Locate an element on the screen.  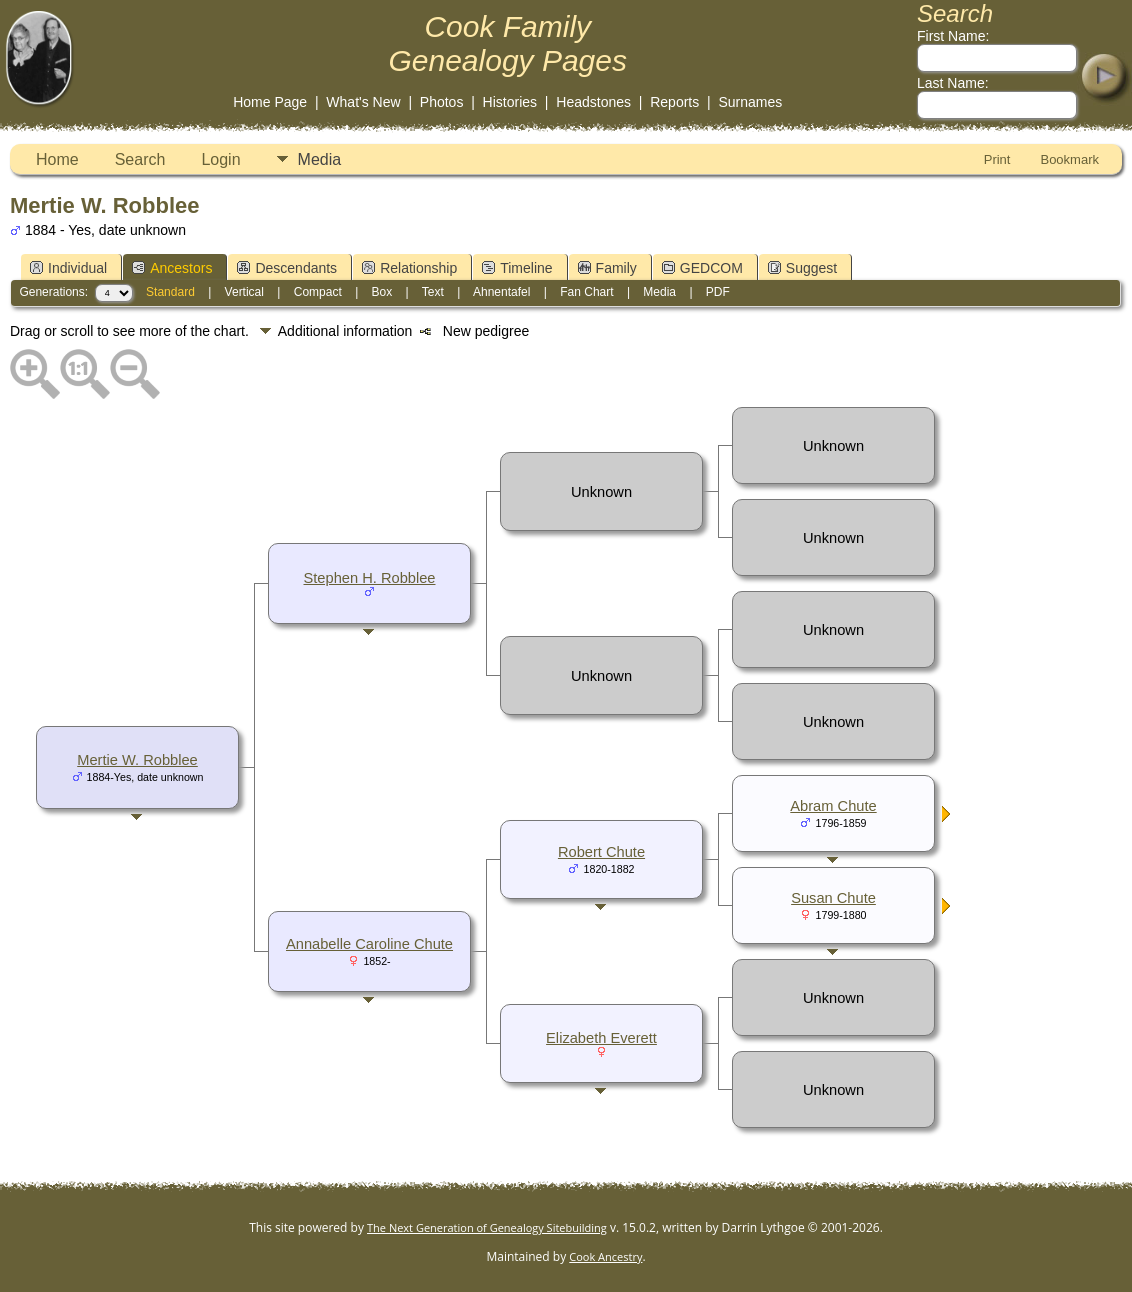
Annabelle Caroline Chute is located at coordinates (369, 944).